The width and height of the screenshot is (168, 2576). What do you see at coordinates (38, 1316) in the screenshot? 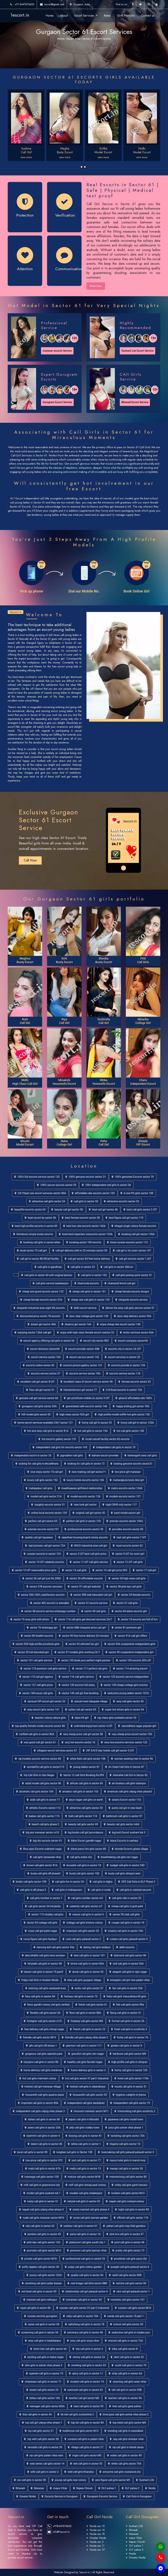
I see `discounted price sector 78 escorts` at bounding box center [38, 1316].